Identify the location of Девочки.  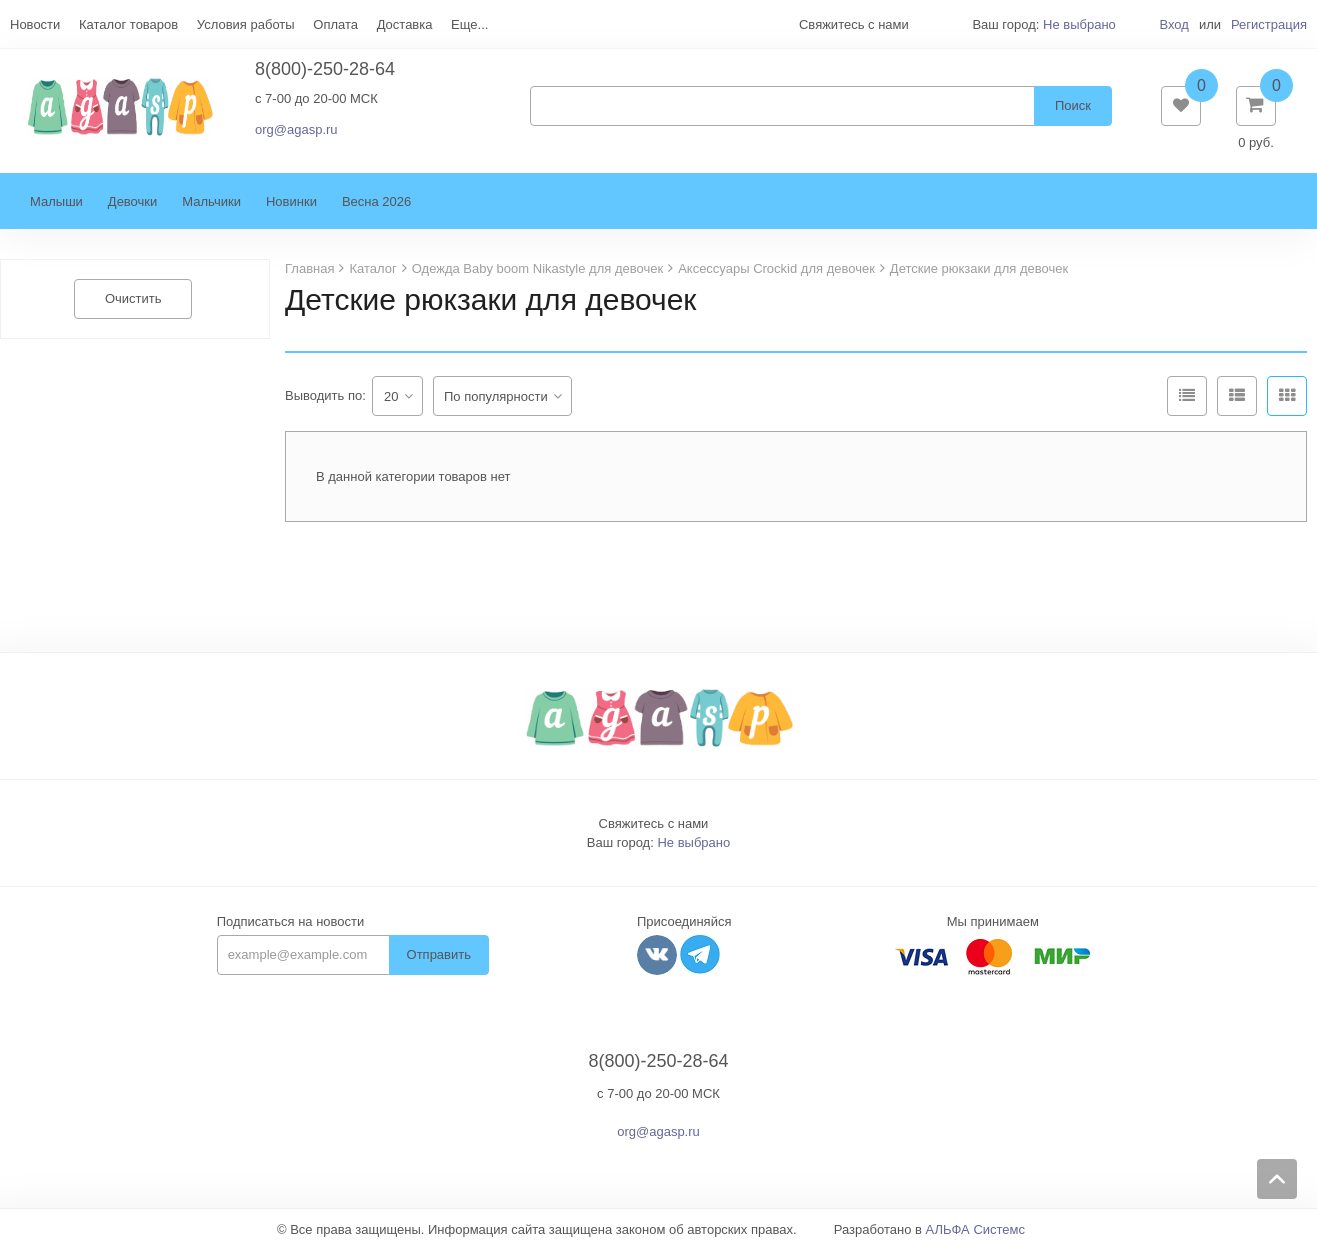
(132, 211).